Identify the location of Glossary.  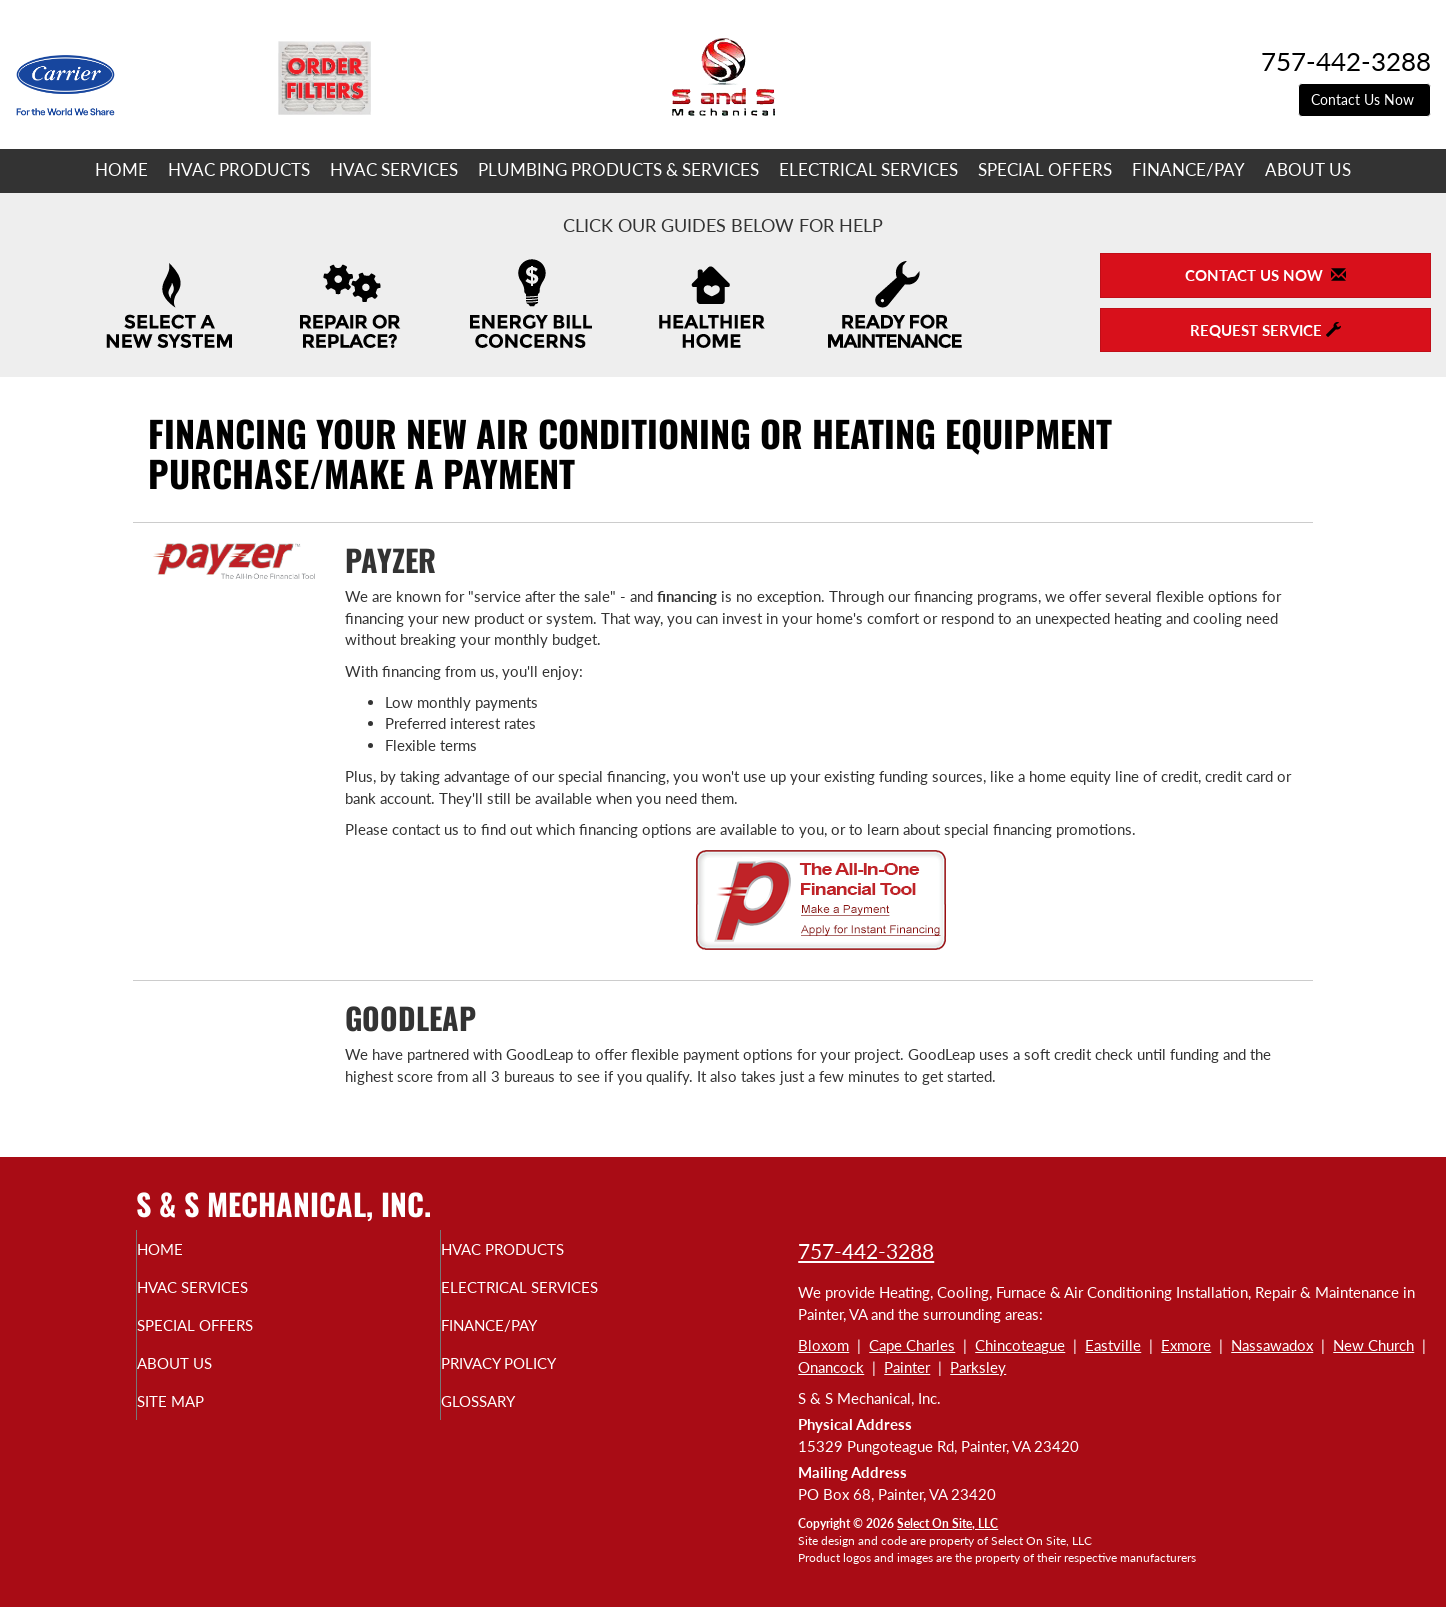
(515, 1419).